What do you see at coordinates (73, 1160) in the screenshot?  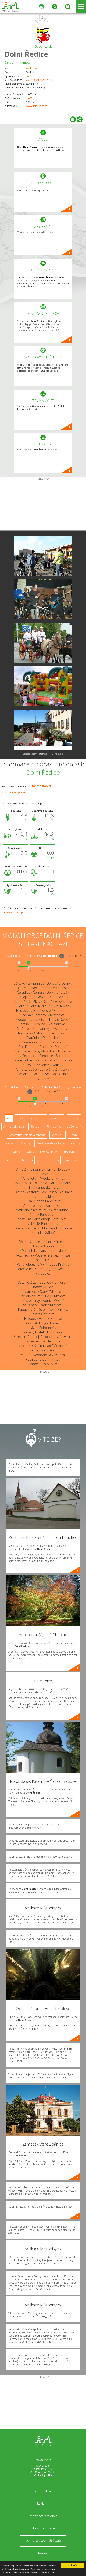 I see `Sakrální stavba` at bounding box center [73, 1160].